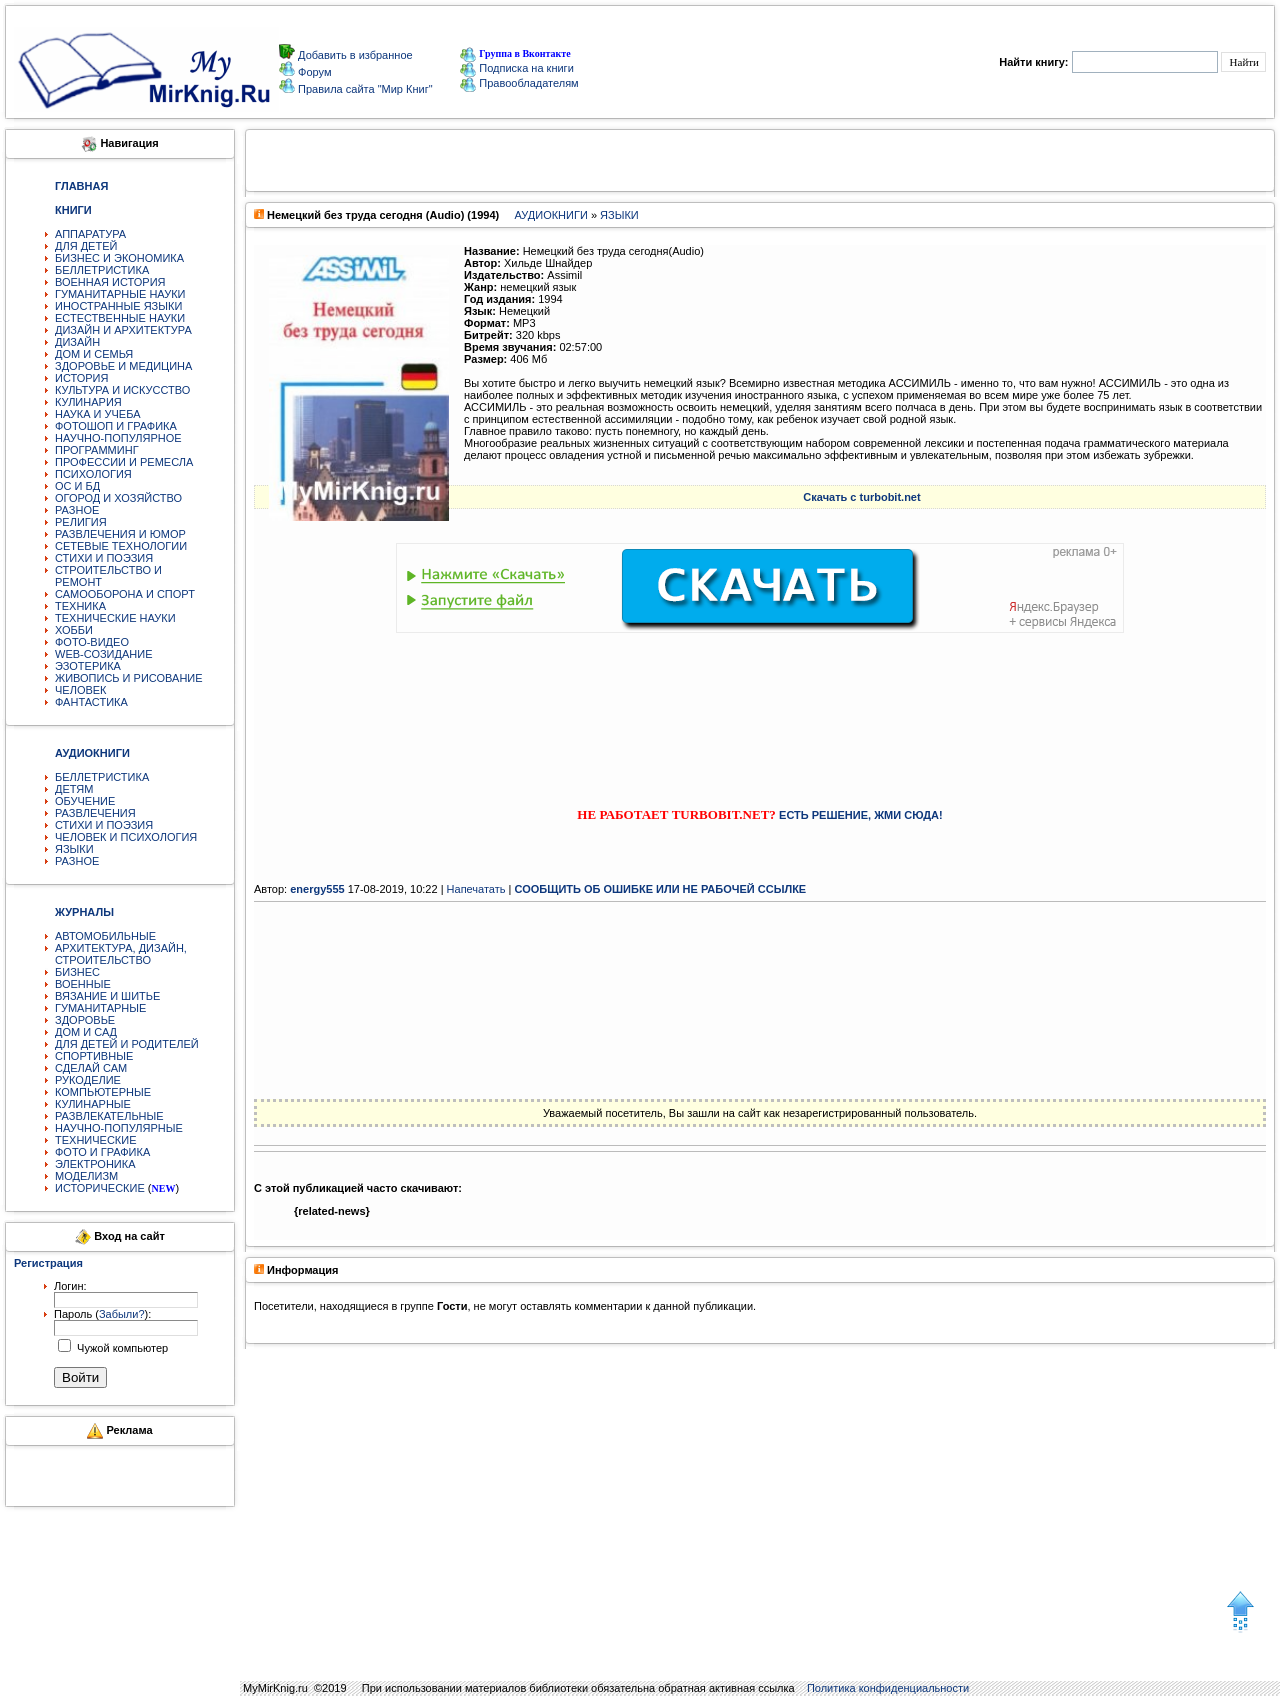 The height and width of the screenshot is (1696, 1280). What do you see at coordinates (109, 1116) in the screenshot?
I see `РАЗВЛЕКАТЕЛЬНЫЕ` at bounding box center [109, 1116].